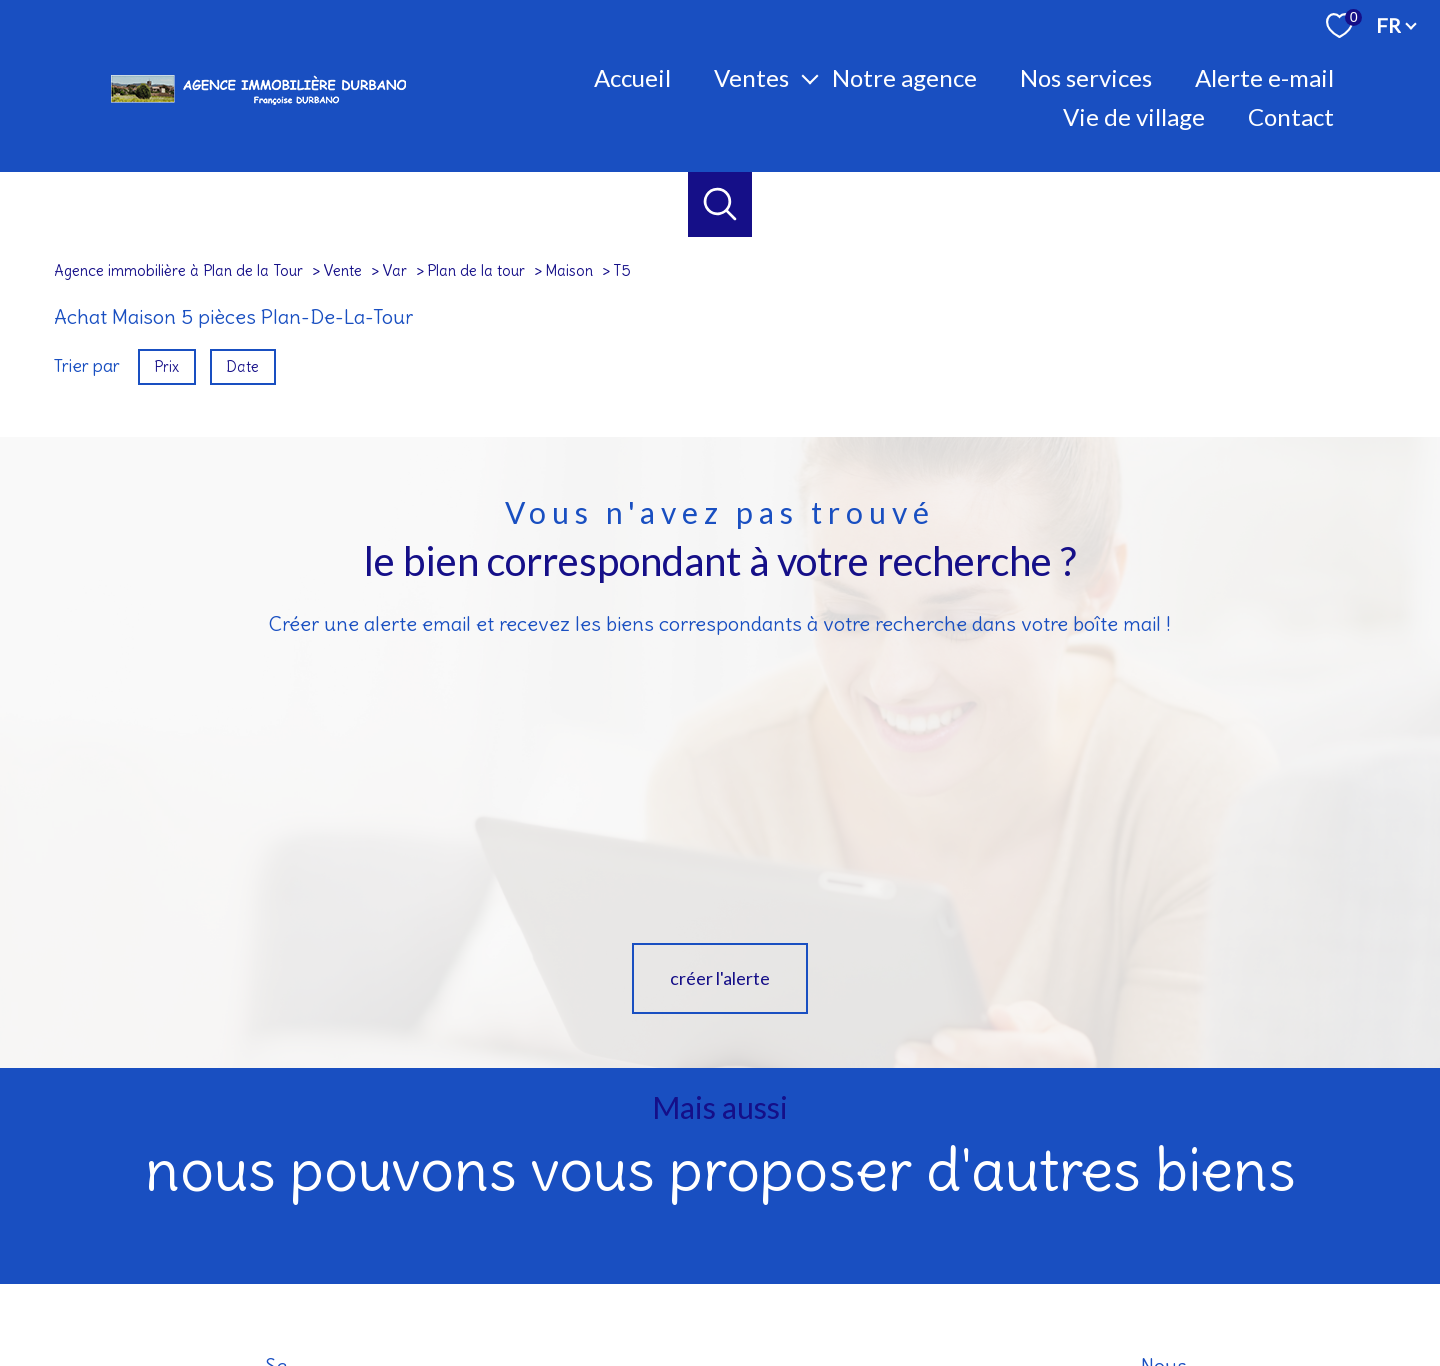  I want to click on [- Ouverture nouvelle fenêtre], so click(1335, 1226).